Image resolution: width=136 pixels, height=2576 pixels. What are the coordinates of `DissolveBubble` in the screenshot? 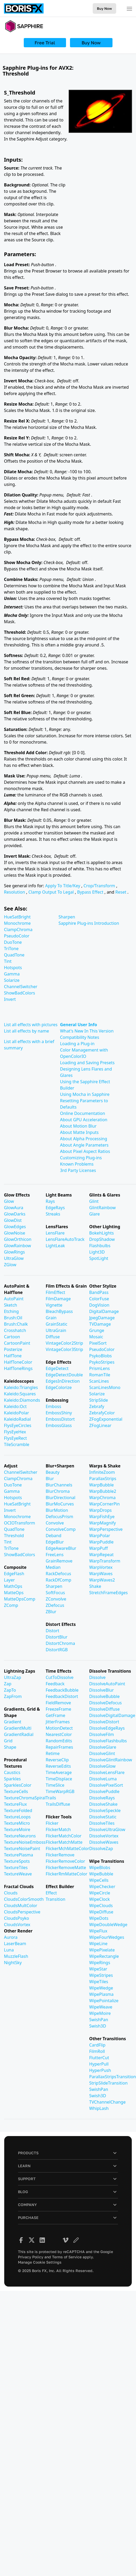 It's located at (104, 1696).